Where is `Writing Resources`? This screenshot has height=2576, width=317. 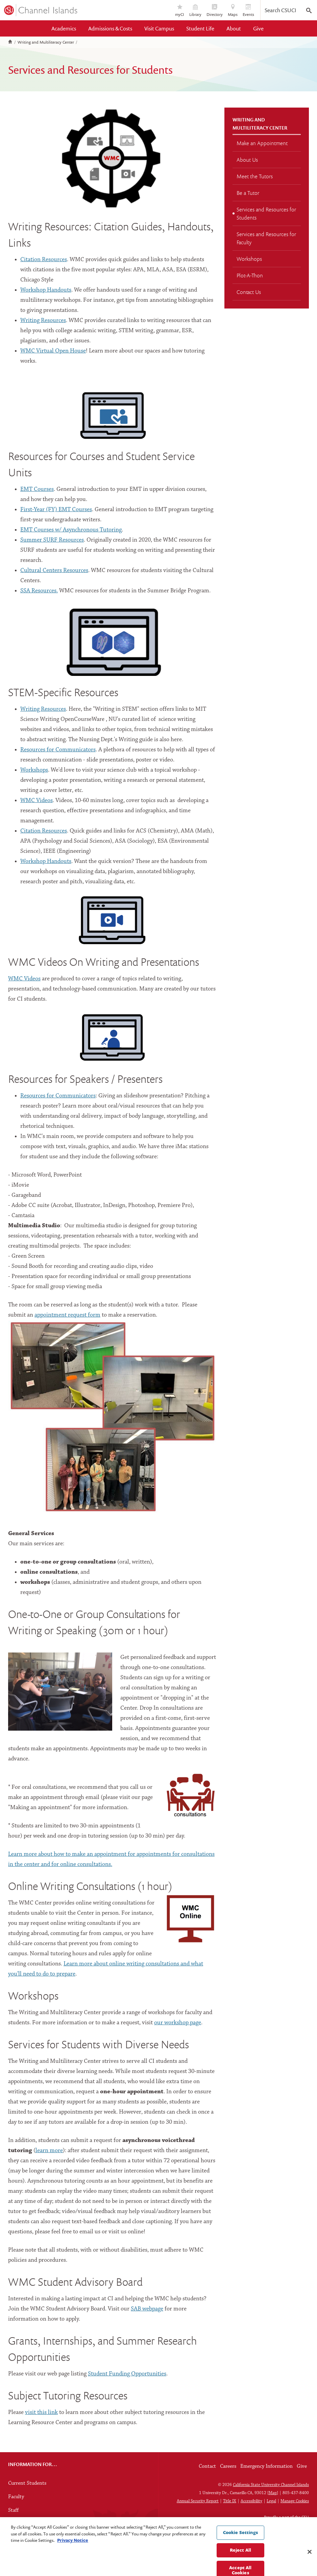
Writing Resources is located at coordinates (43, 320).